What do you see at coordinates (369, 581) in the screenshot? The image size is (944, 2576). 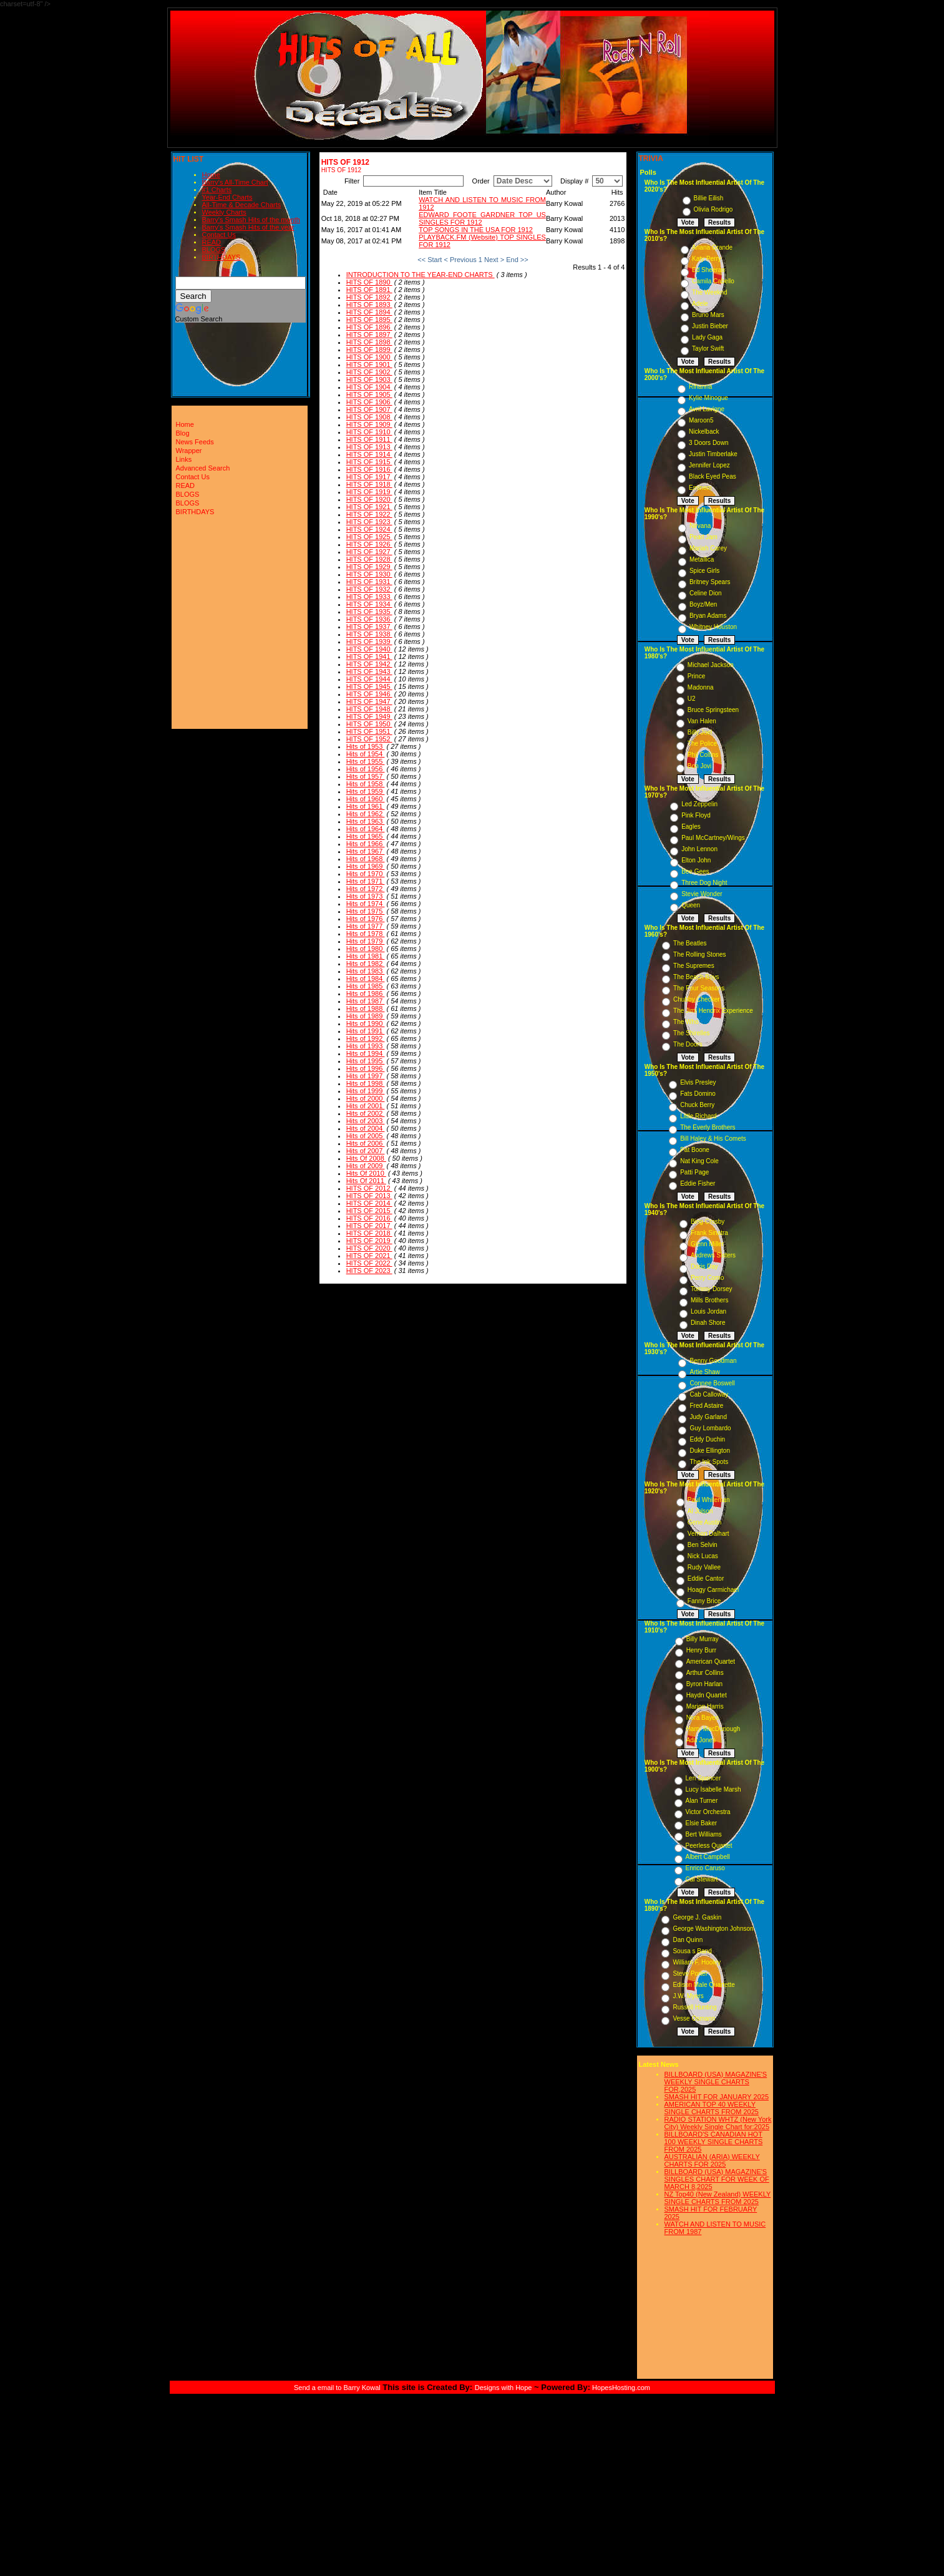 I see `HITS OF 1931` at bounding box center [369, 581].